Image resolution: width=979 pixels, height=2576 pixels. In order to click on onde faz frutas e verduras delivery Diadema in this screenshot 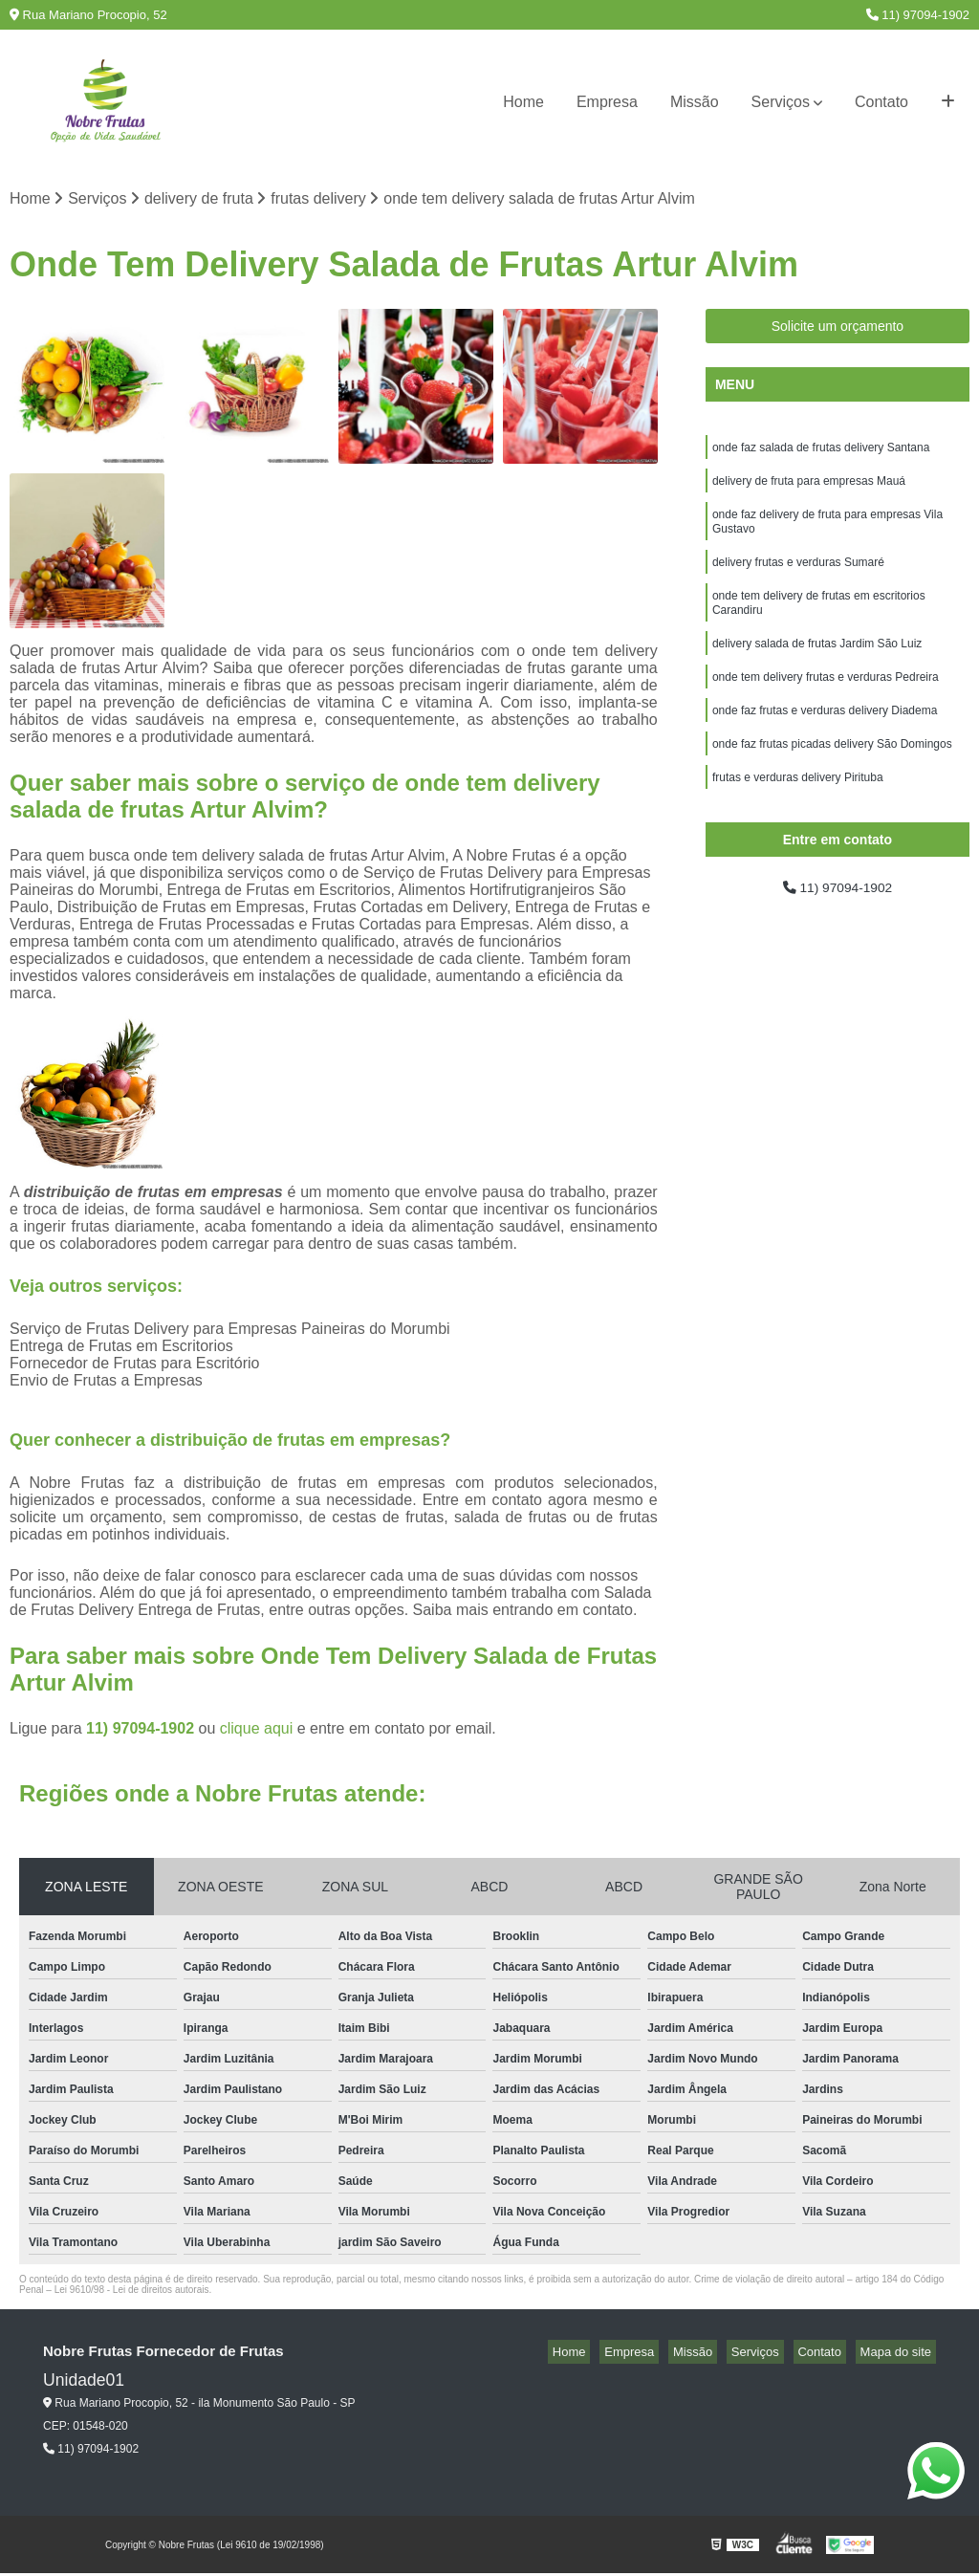, I will do `click(824, 741)`.